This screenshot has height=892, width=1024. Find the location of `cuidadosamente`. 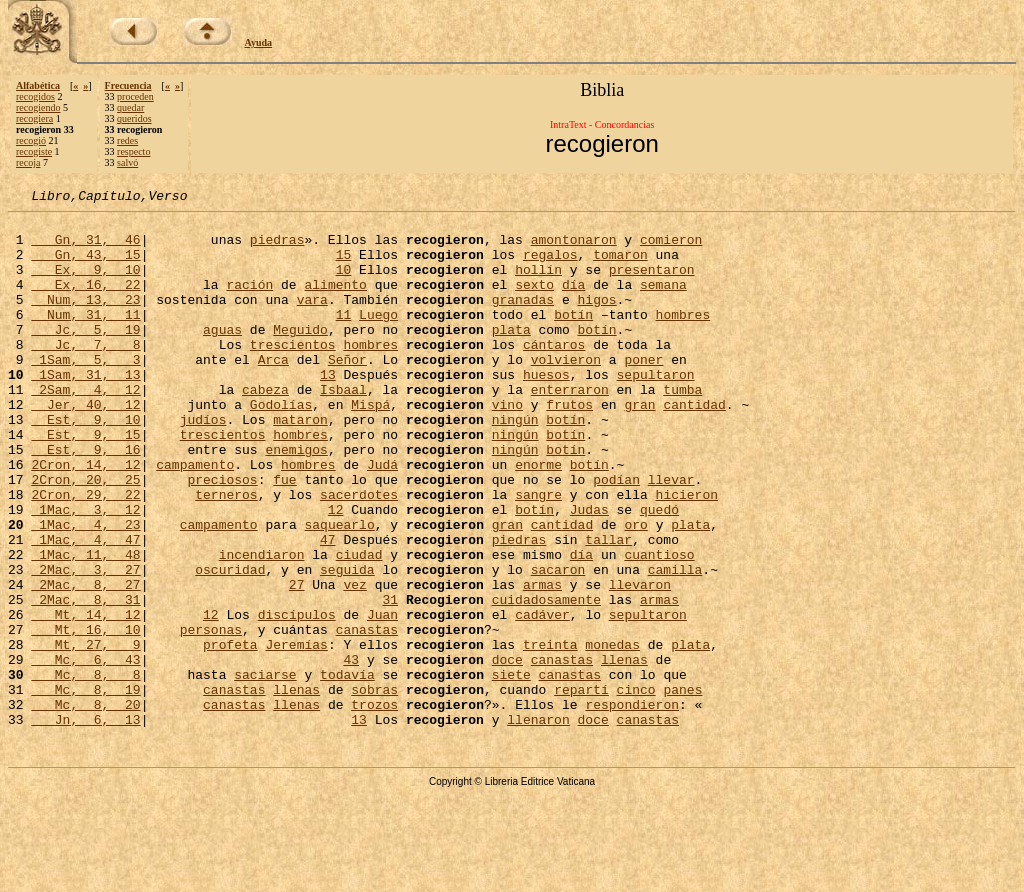

cuidadosamente is located at coordinates (546, 680).